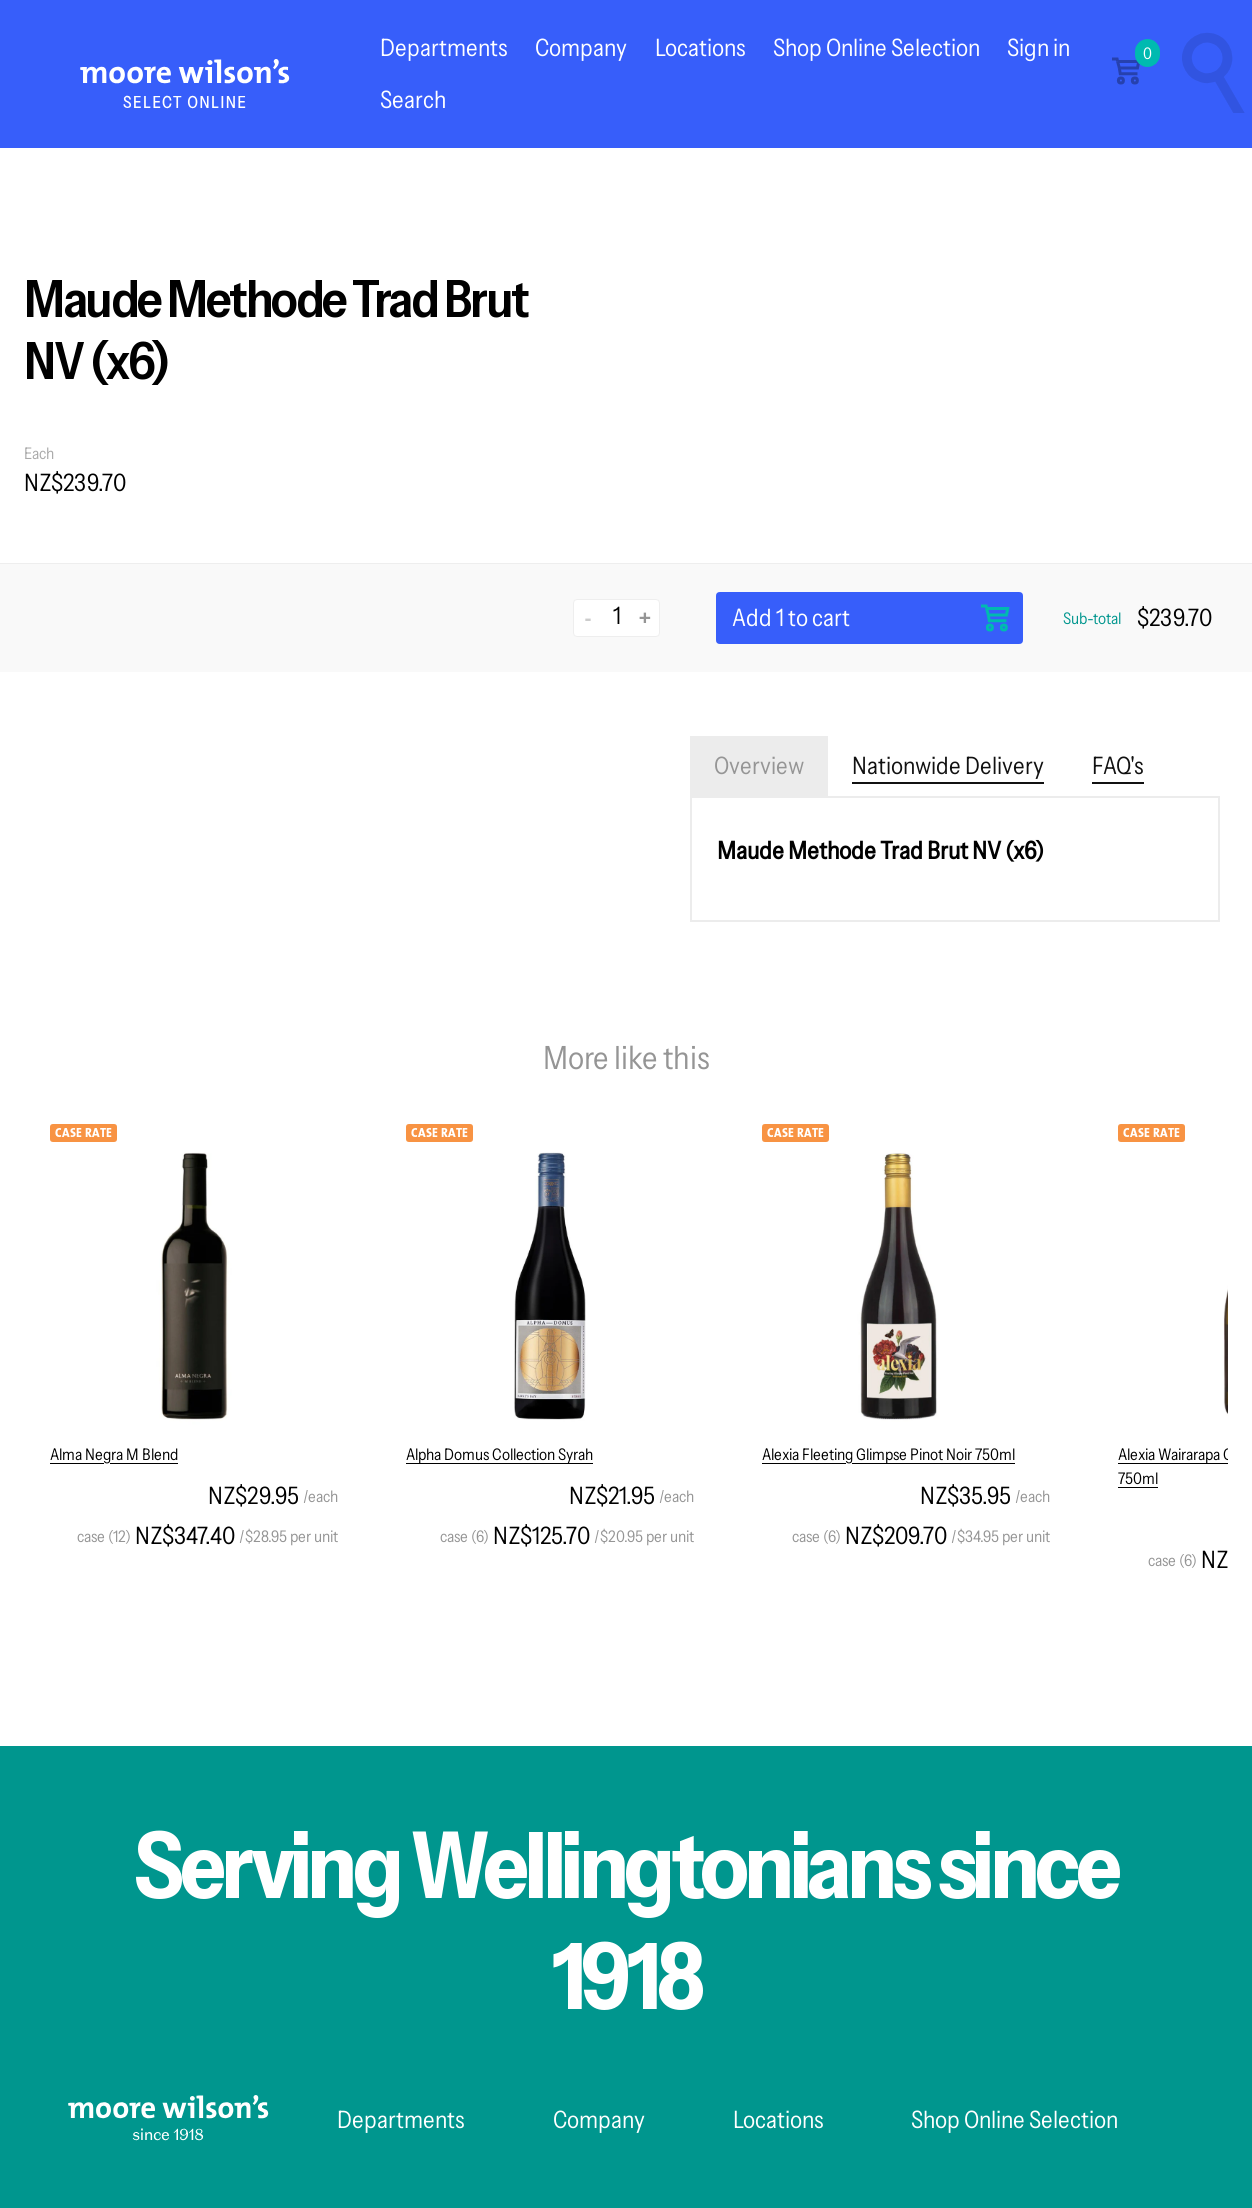 This screenshot has height=2208, width=1252. I want to click on Shop Online Selection, so click(876, 47).